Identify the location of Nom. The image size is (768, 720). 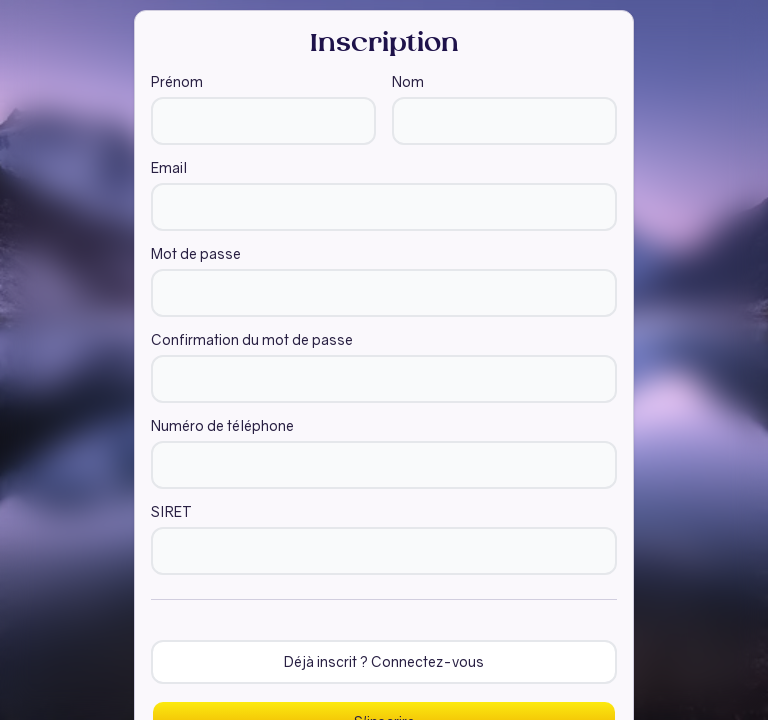
(408, 82).